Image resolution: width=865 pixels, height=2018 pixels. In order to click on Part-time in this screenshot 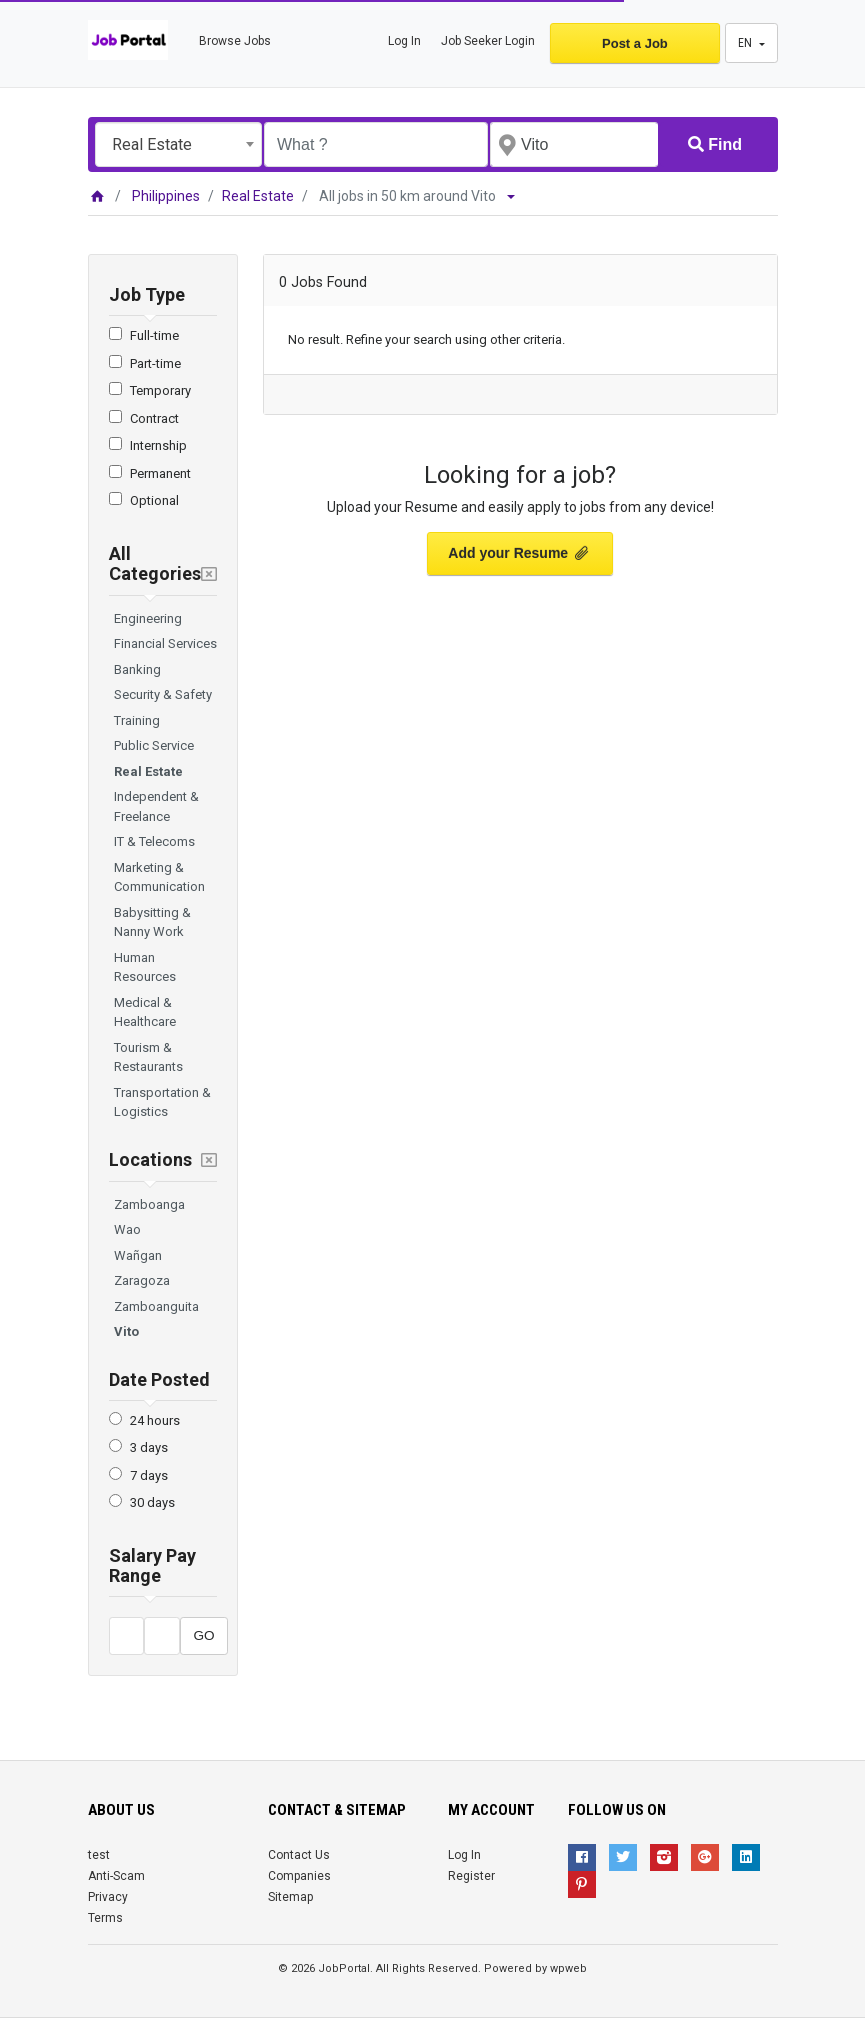, I will do `click(155, 363)`.